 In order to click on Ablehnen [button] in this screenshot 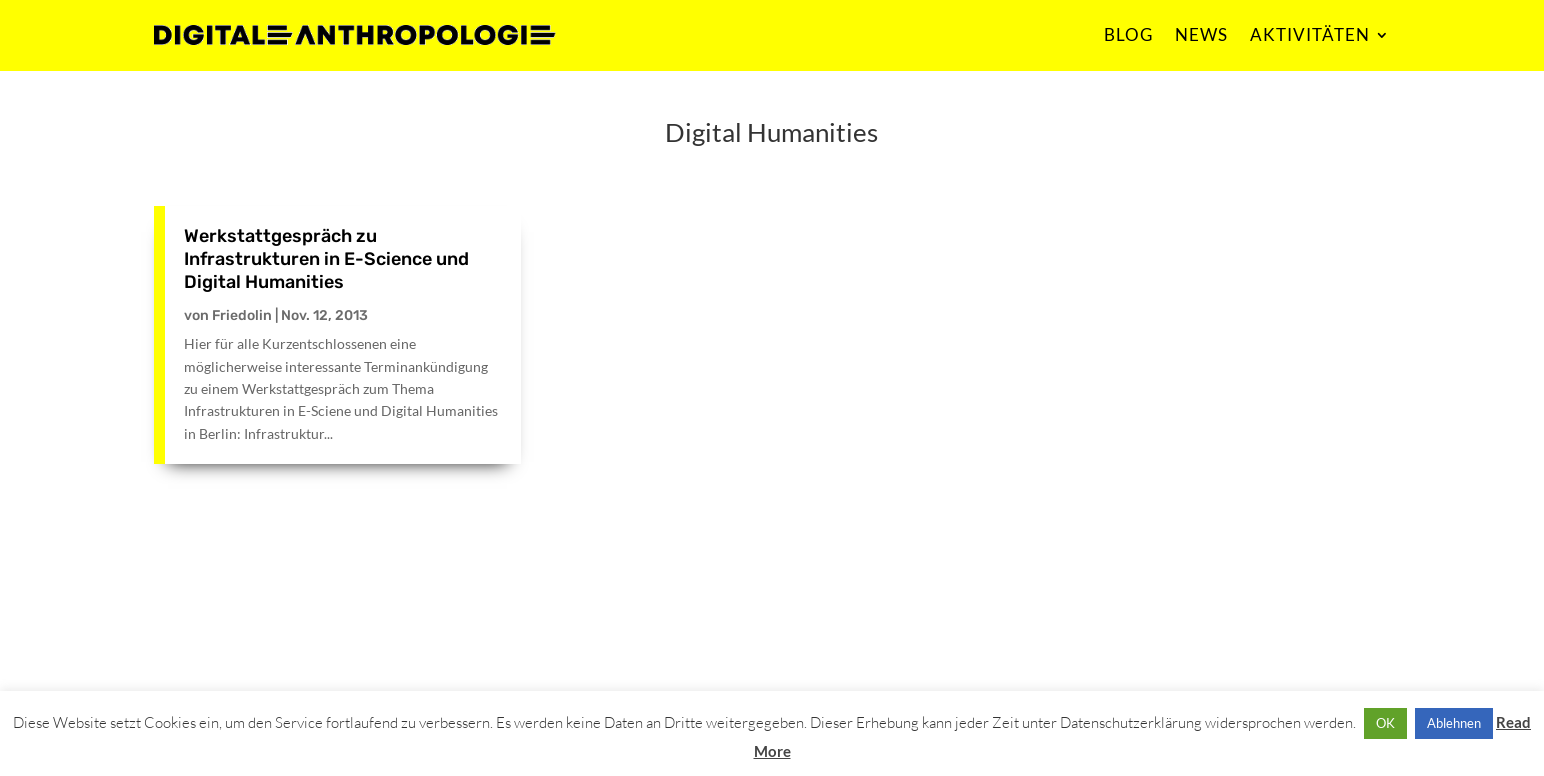, I will do `click(1454, 723)`.